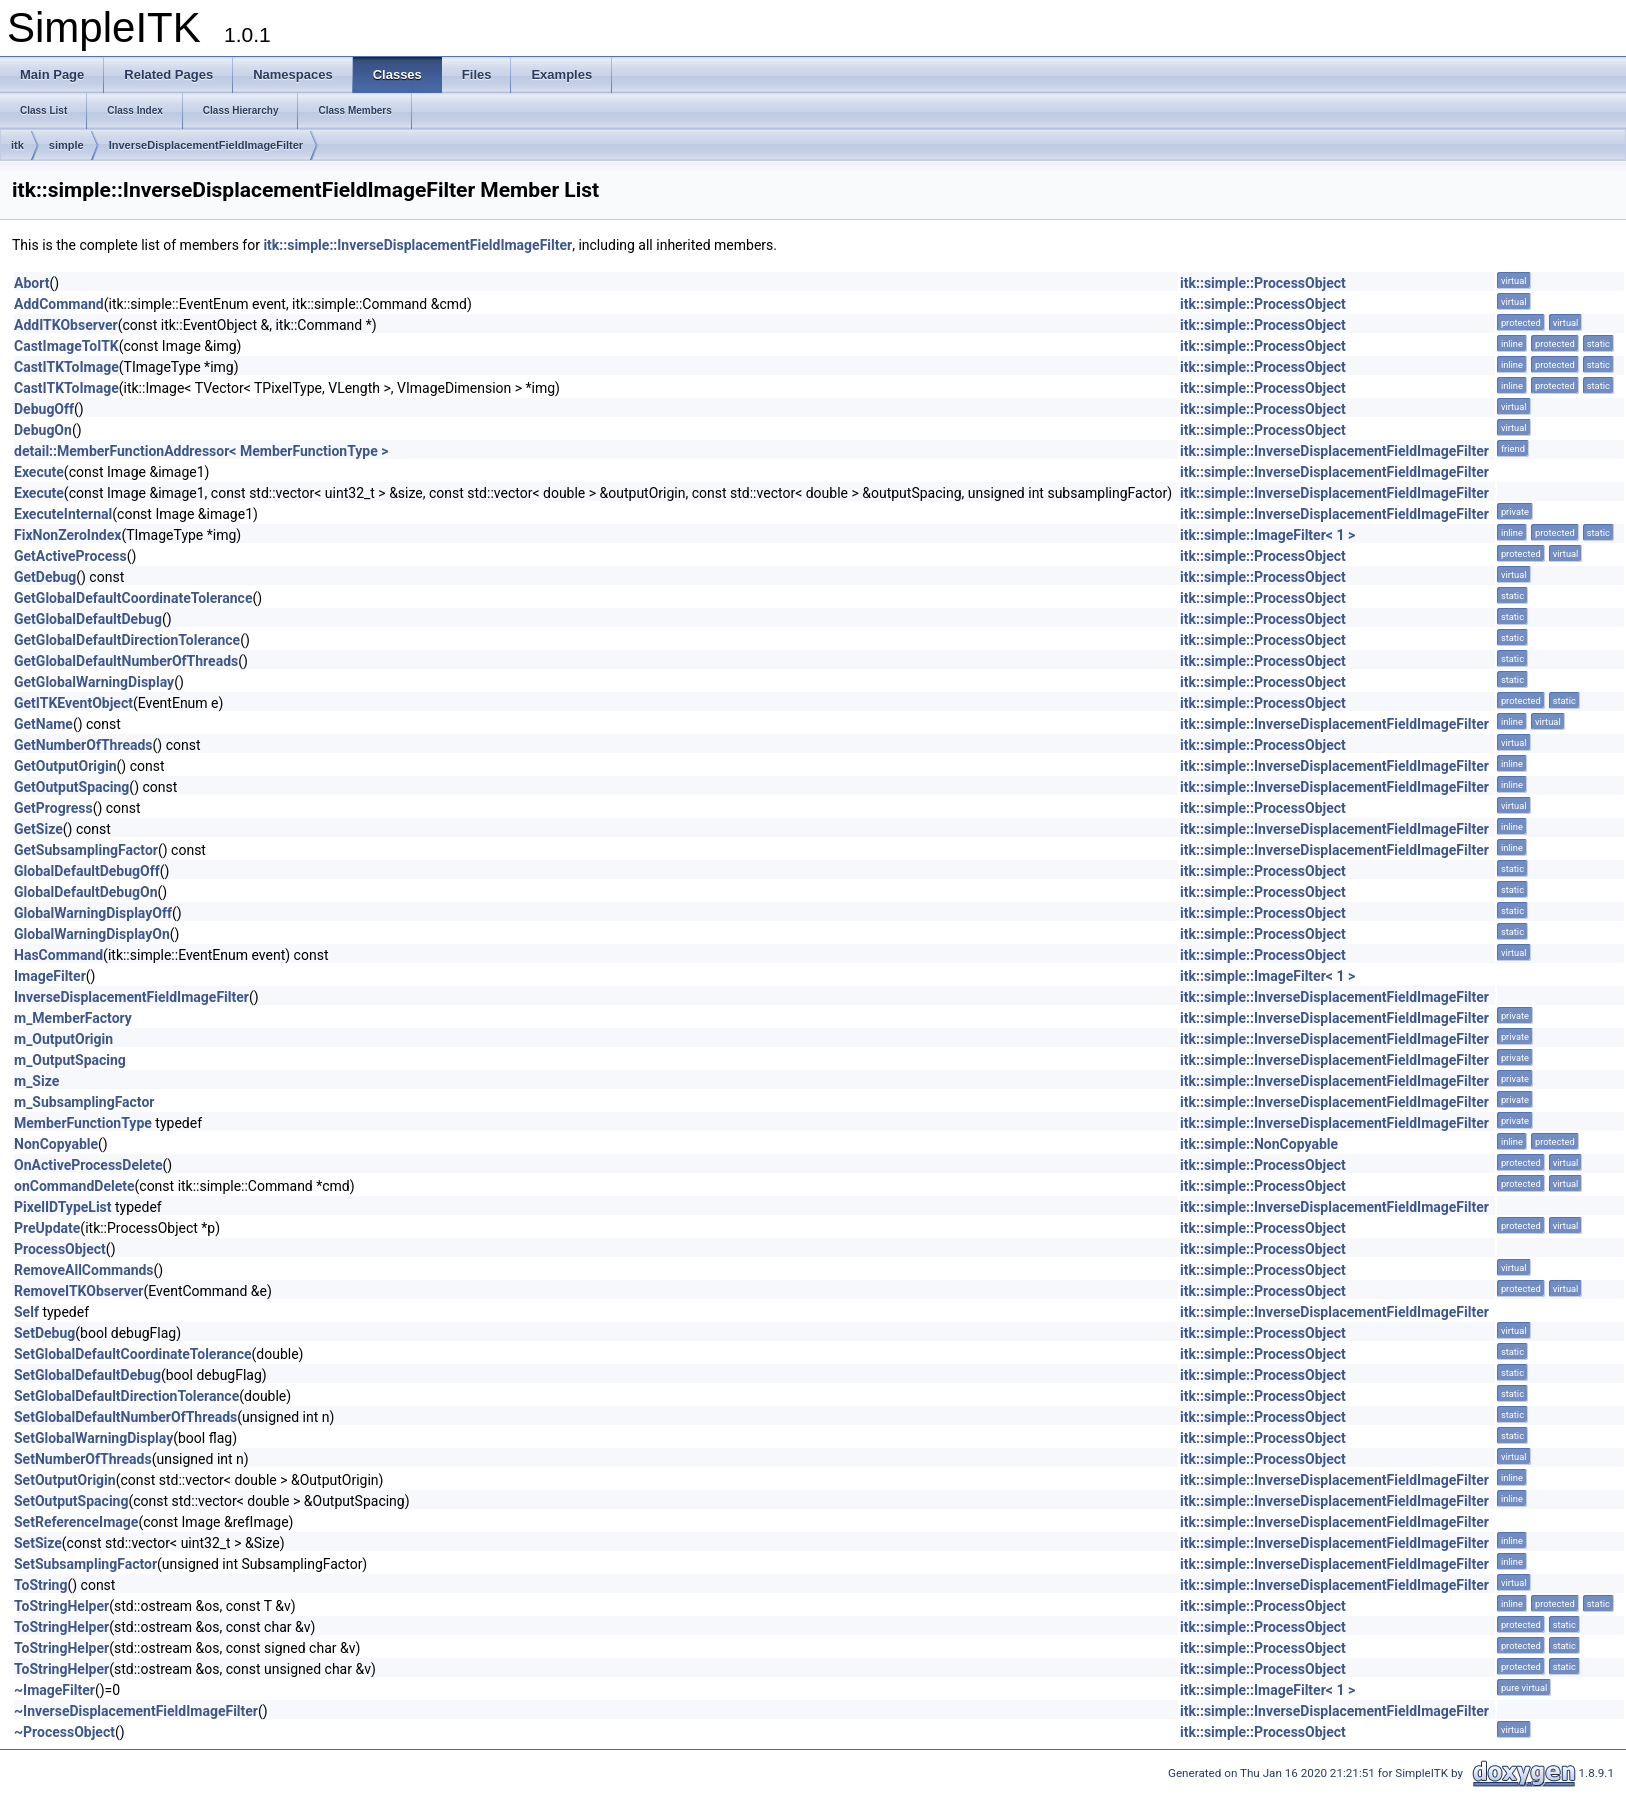 Image resolution: width=1626 pixels, height=1811 pixels. Describe the element at coordinates (47, 1228) in the screenshot. I see `PreUpdate` at that location.